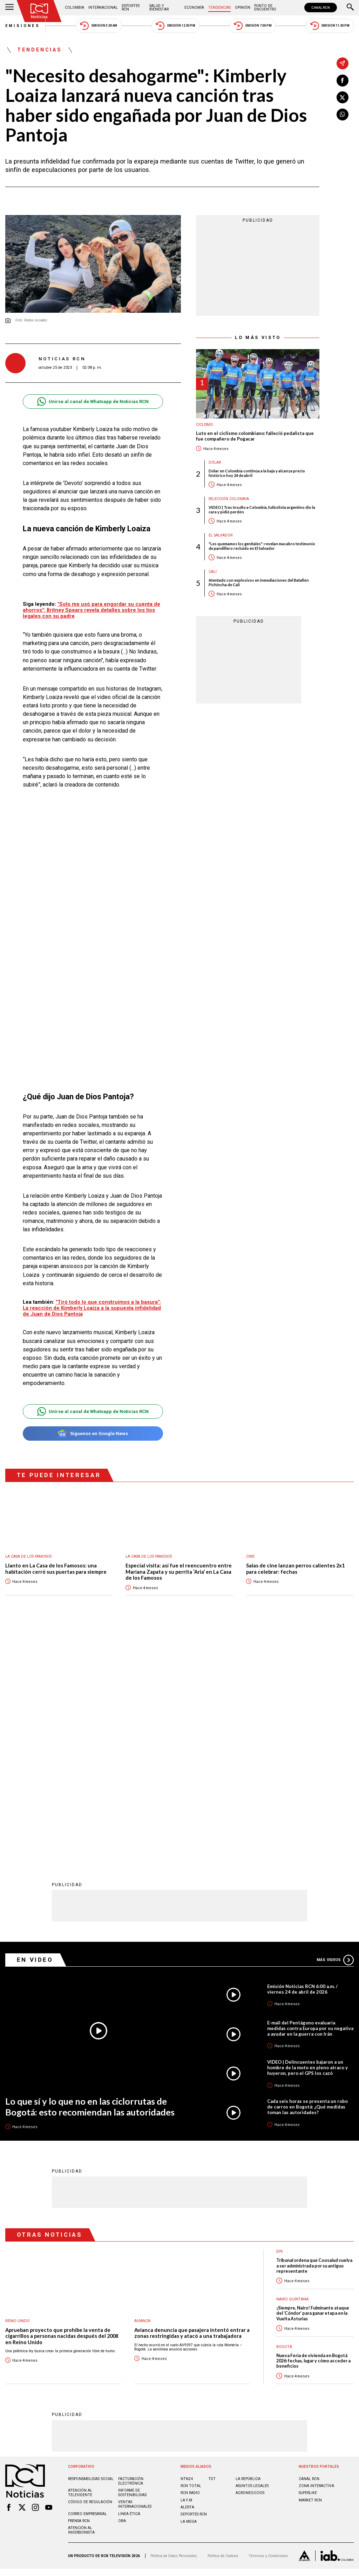 The height and width of the screenshot is (2576, 359). I want to click on Emisiones, so click(22, 25).